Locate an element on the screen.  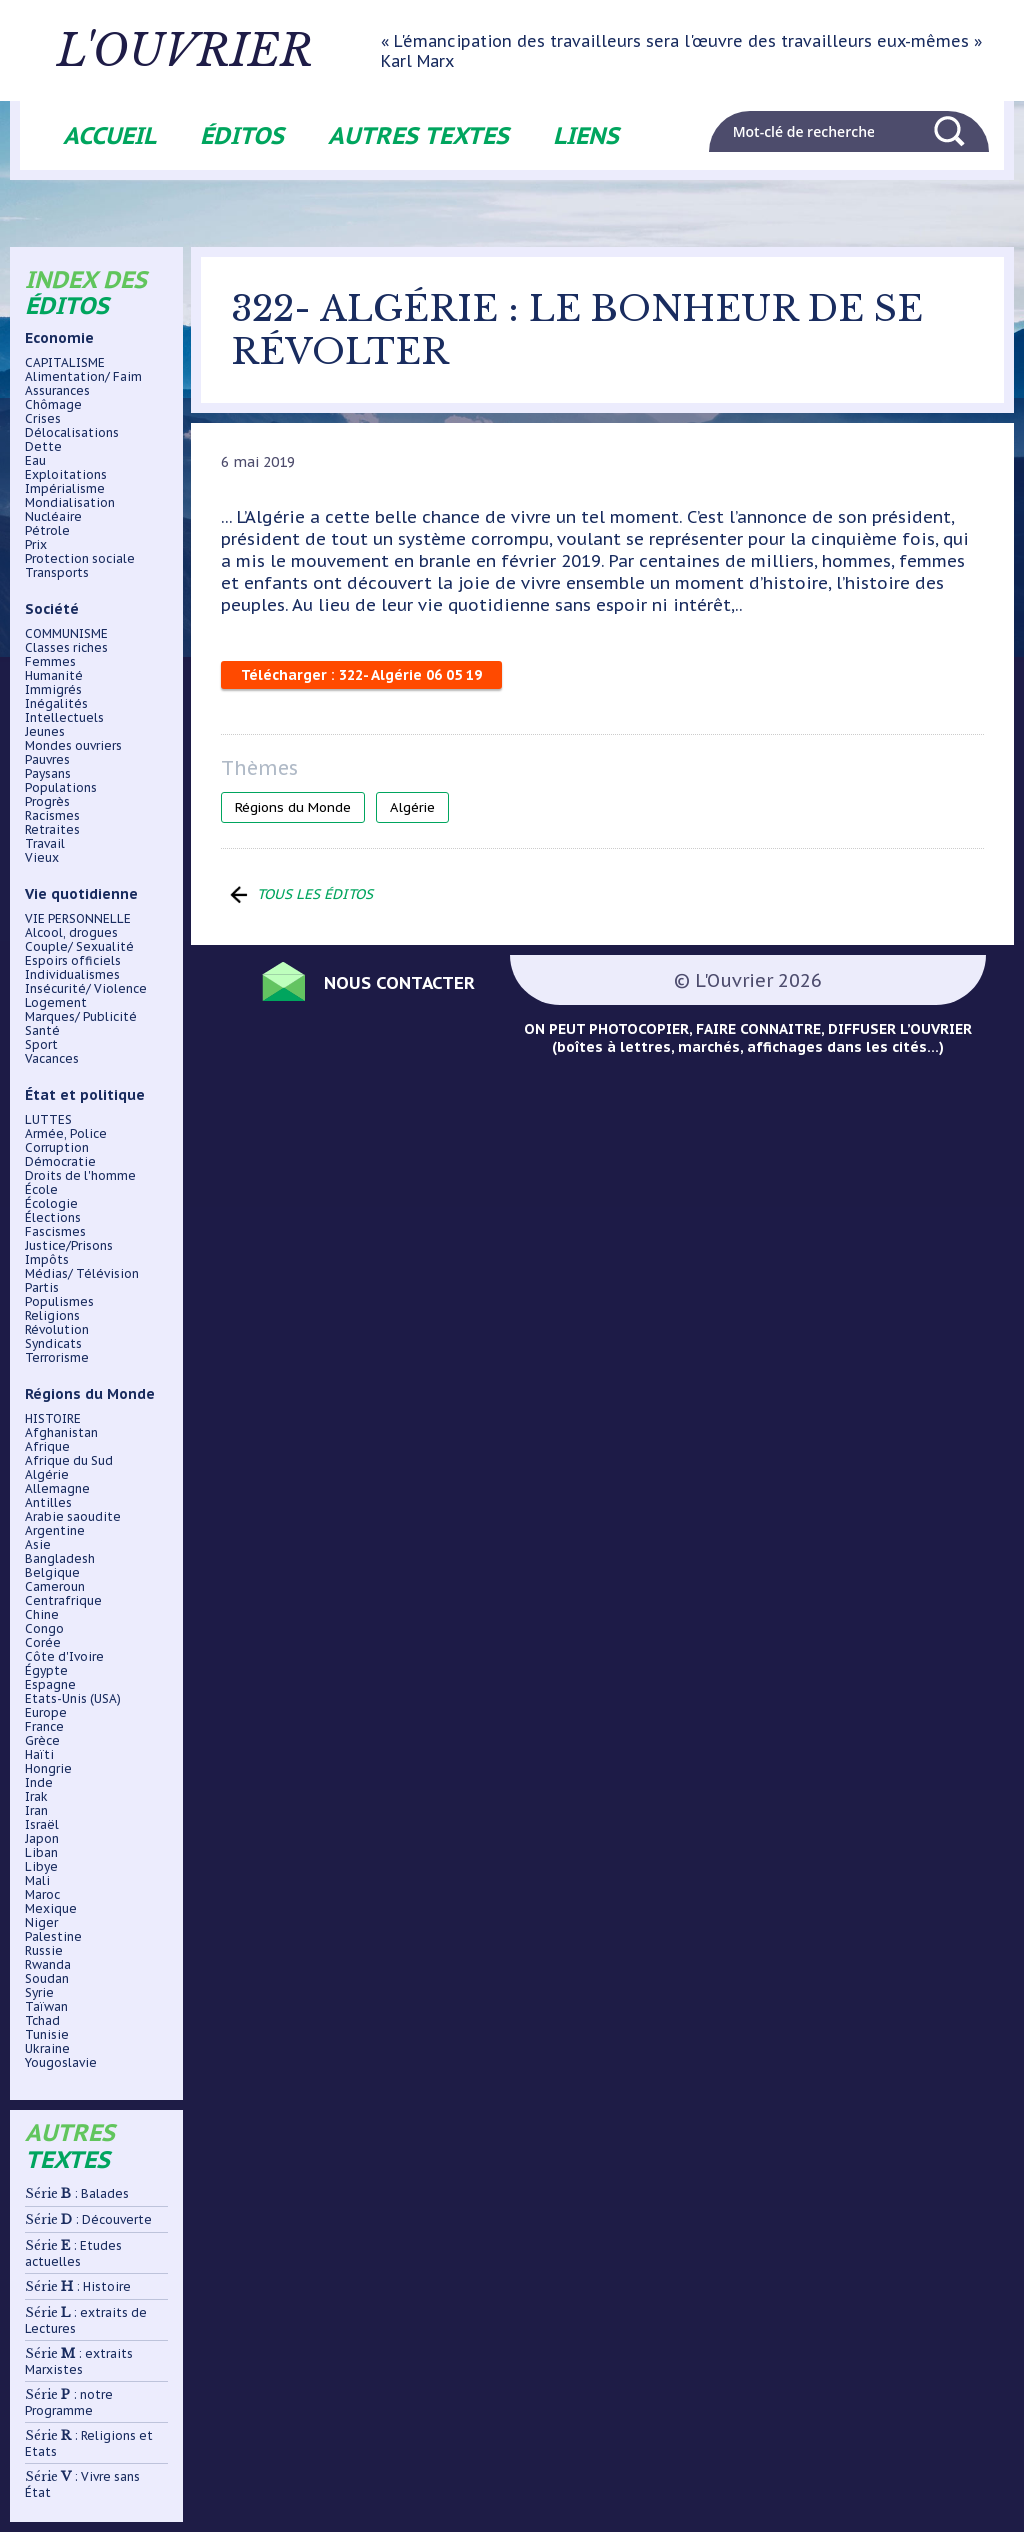
Médias/ Télévision is located at coordinates (82, 1274).